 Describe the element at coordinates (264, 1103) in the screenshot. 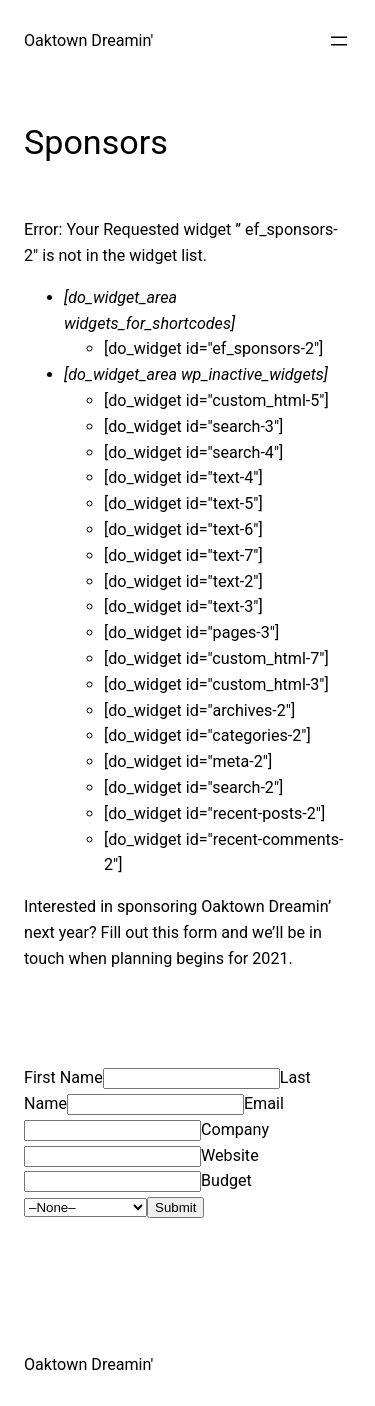

I see `Email` at that location.